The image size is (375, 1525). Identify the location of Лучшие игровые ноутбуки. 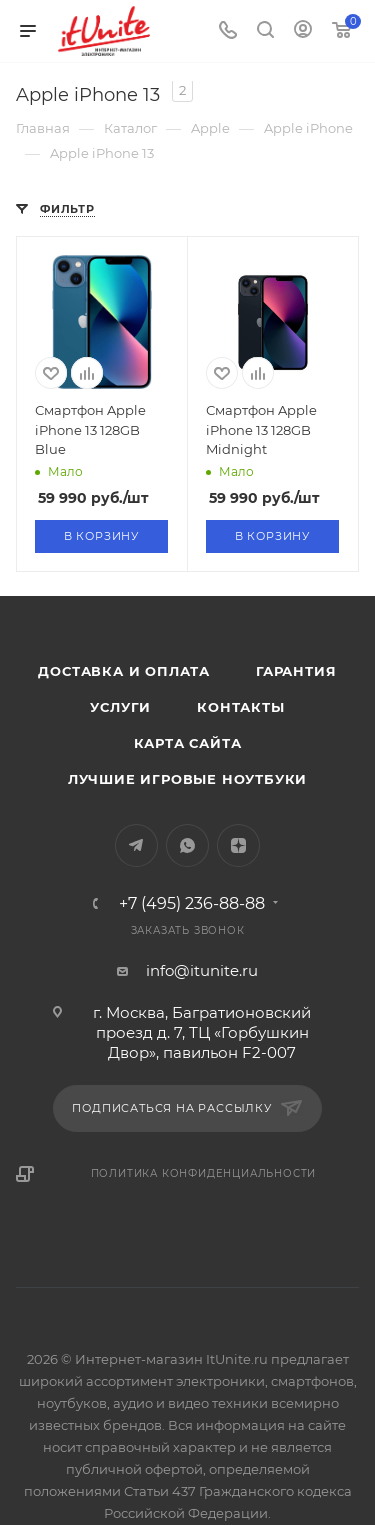
(187, 779).